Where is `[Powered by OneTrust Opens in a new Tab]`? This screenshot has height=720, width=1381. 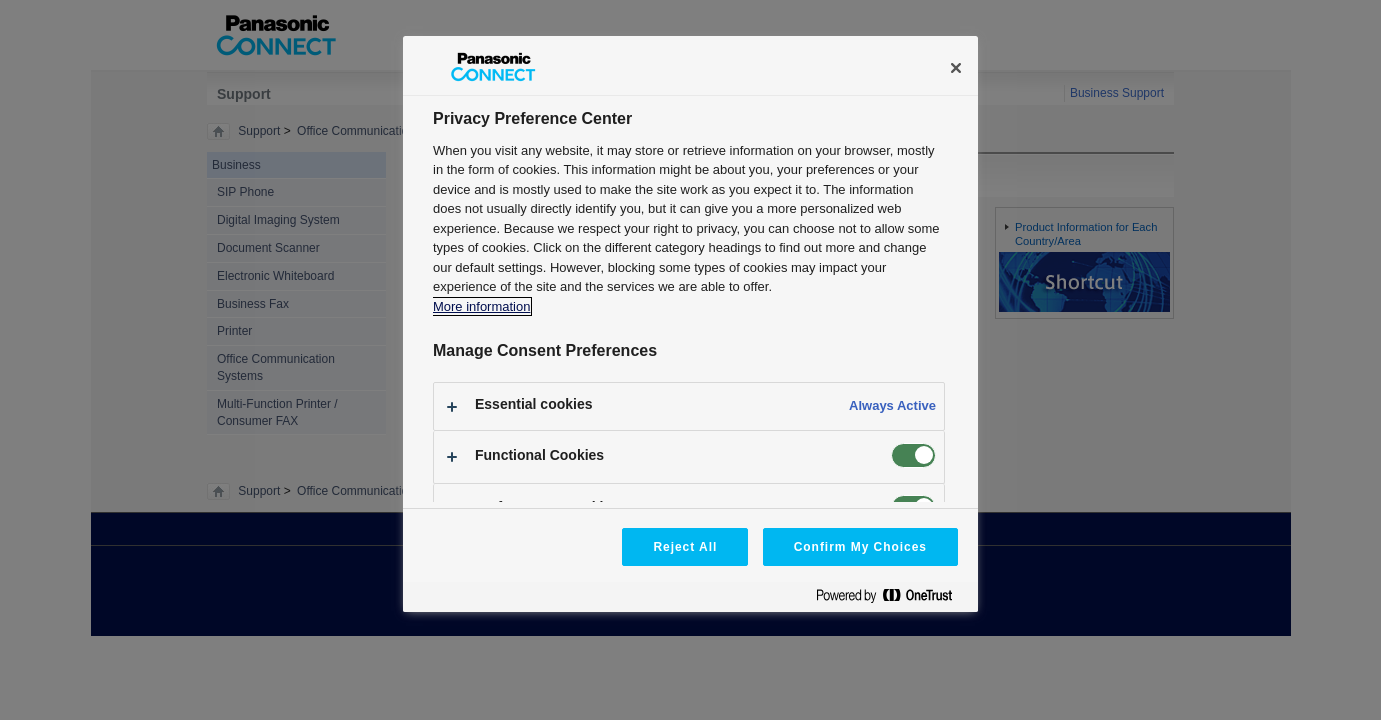 [Powered by OneTrust Opens in a new Tab] is located at coordinates (892, 599).